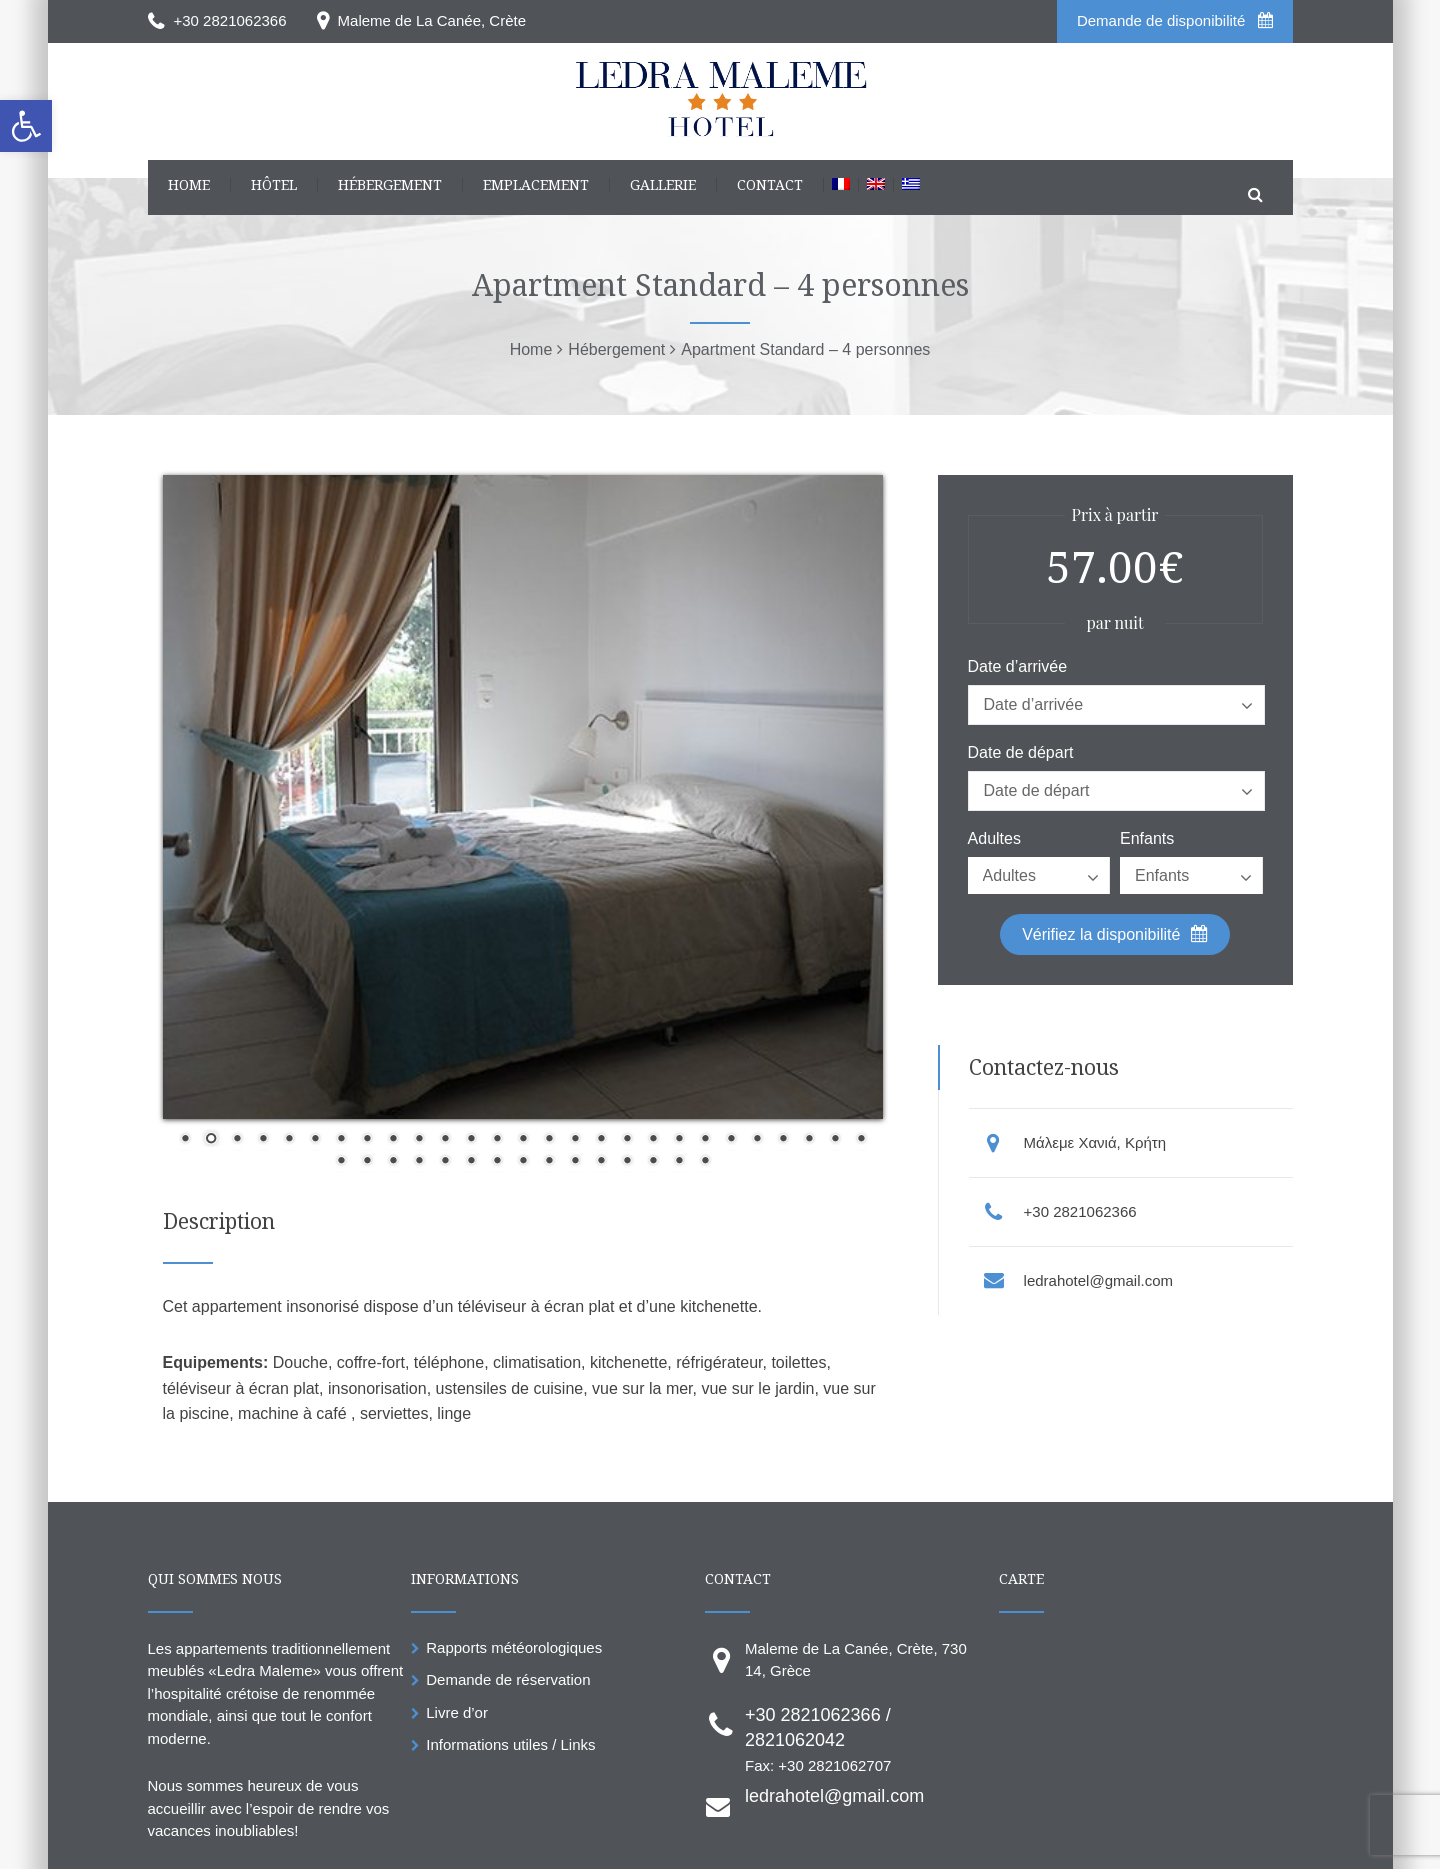 The width and height of the screenshot is (1440, 1869). Describe the element at coordinates (510, 1744) in the screenshot. I see `Informations utiles / Links [link]` at that location.